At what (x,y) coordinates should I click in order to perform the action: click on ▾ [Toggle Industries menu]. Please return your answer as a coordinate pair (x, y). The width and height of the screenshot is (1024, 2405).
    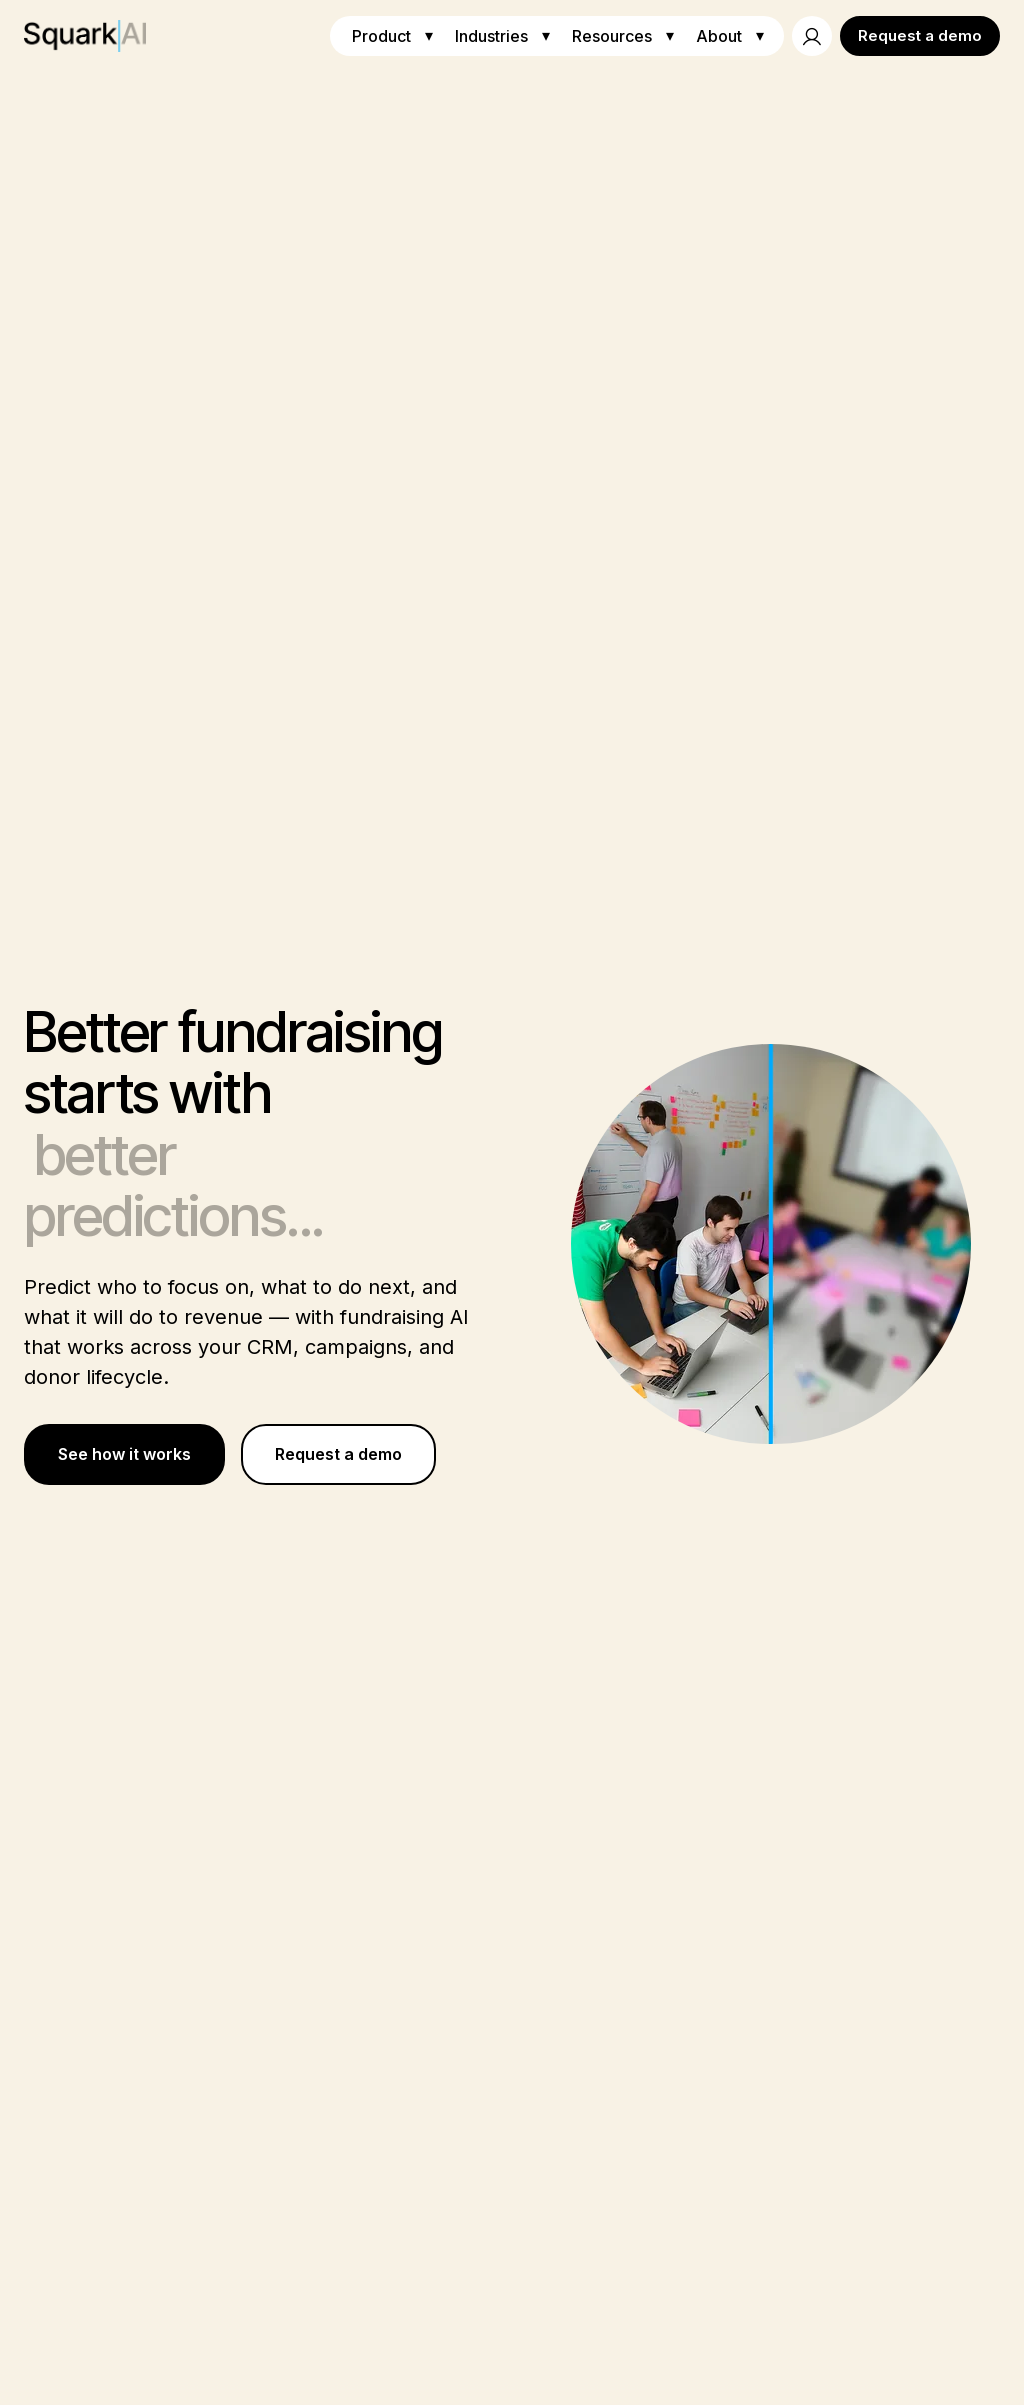
    Looking at the image, I should click on (546, 35).